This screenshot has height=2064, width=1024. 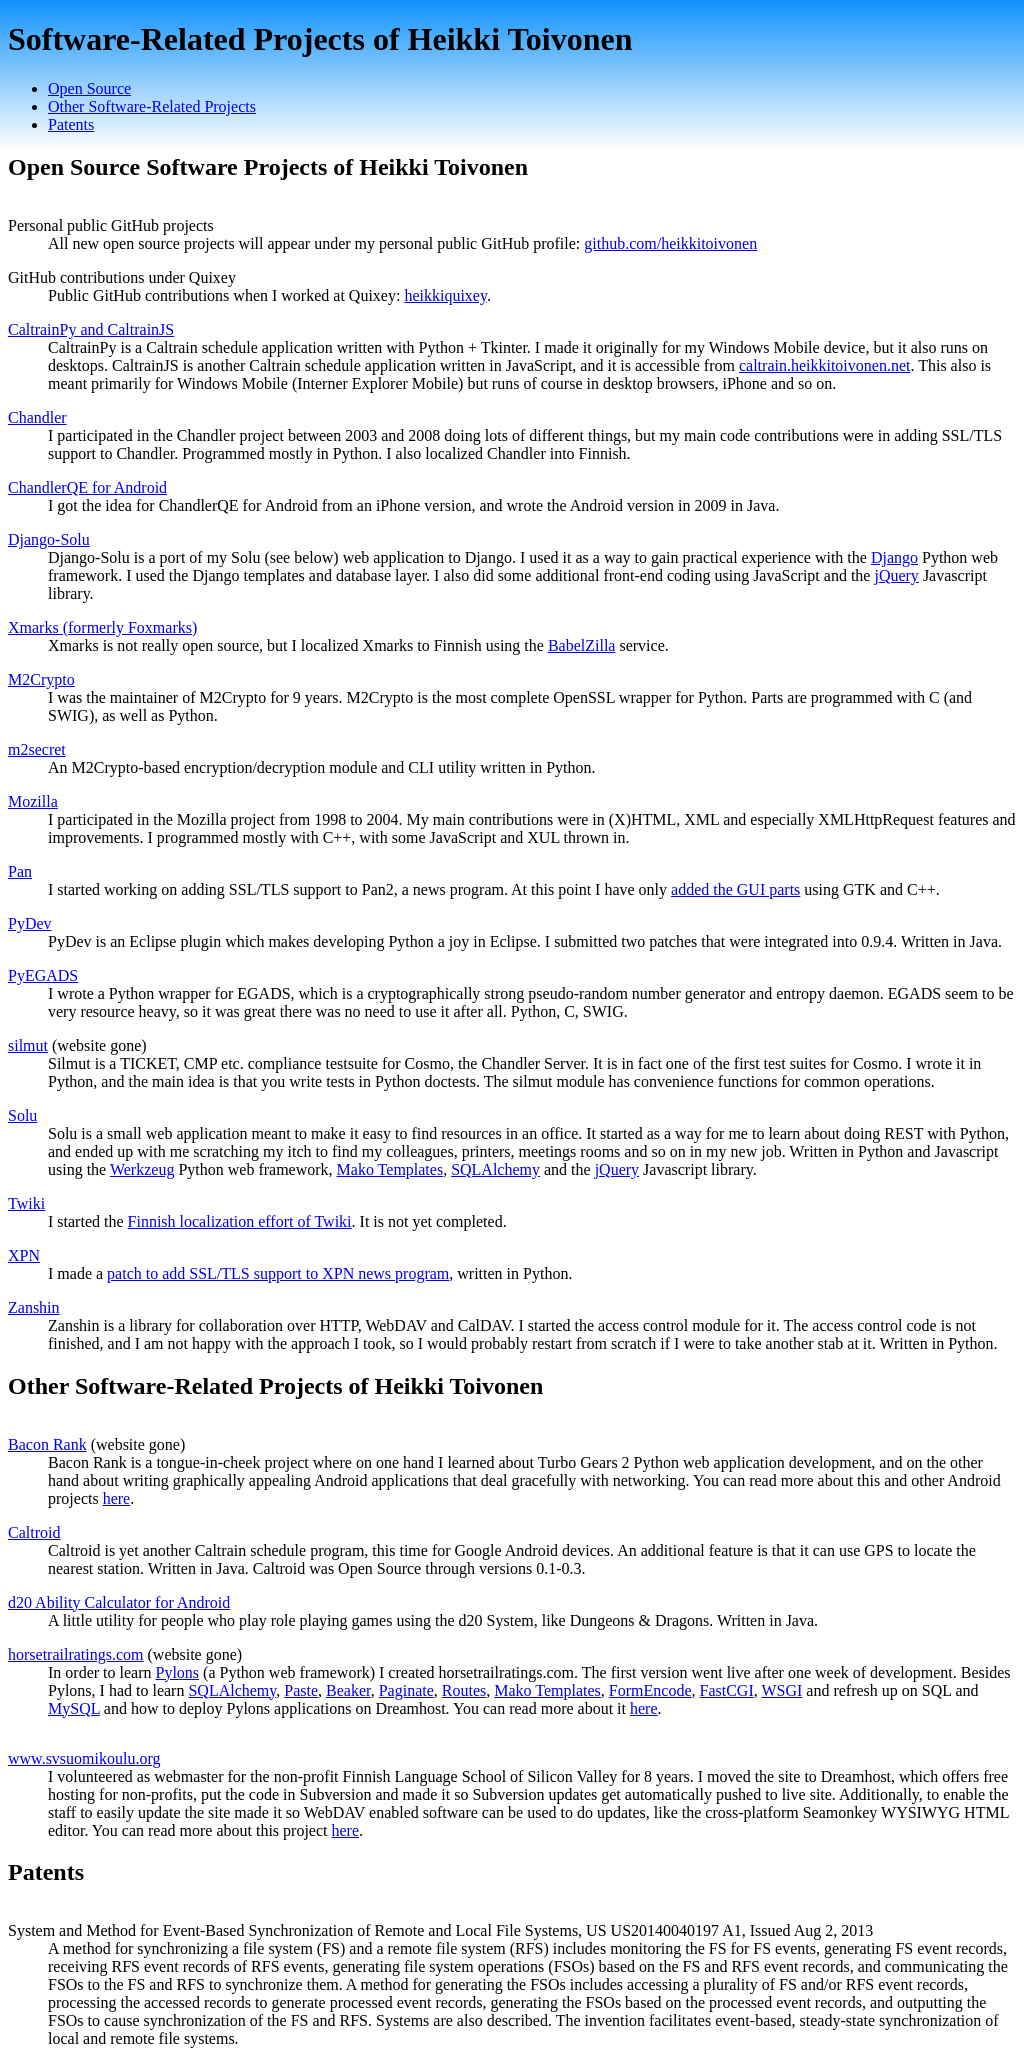 I want to click on FastCGI, so click(x=726, y=1690).